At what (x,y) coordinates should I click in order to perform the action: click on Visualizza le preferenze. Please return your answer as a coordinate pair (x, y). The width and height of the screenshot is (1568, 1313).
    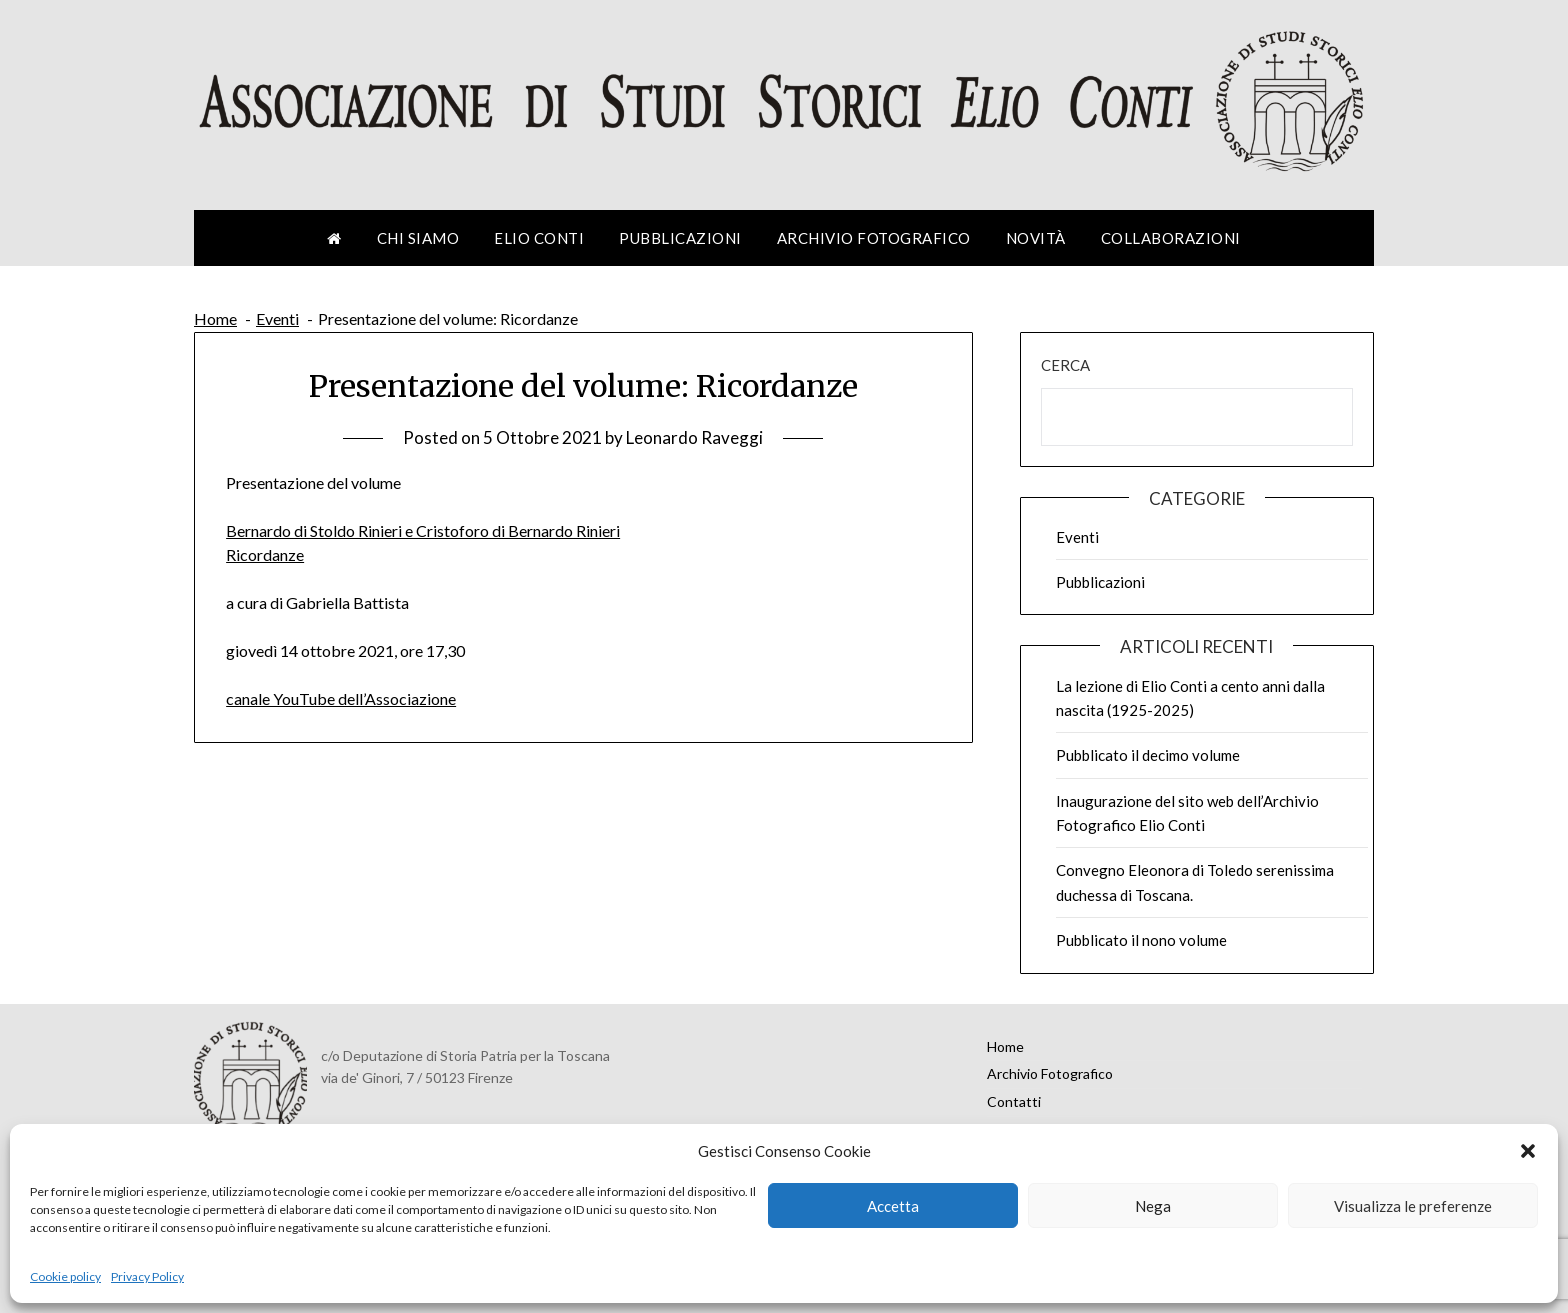
    Looking at the image, I should click on (1413, 1206).